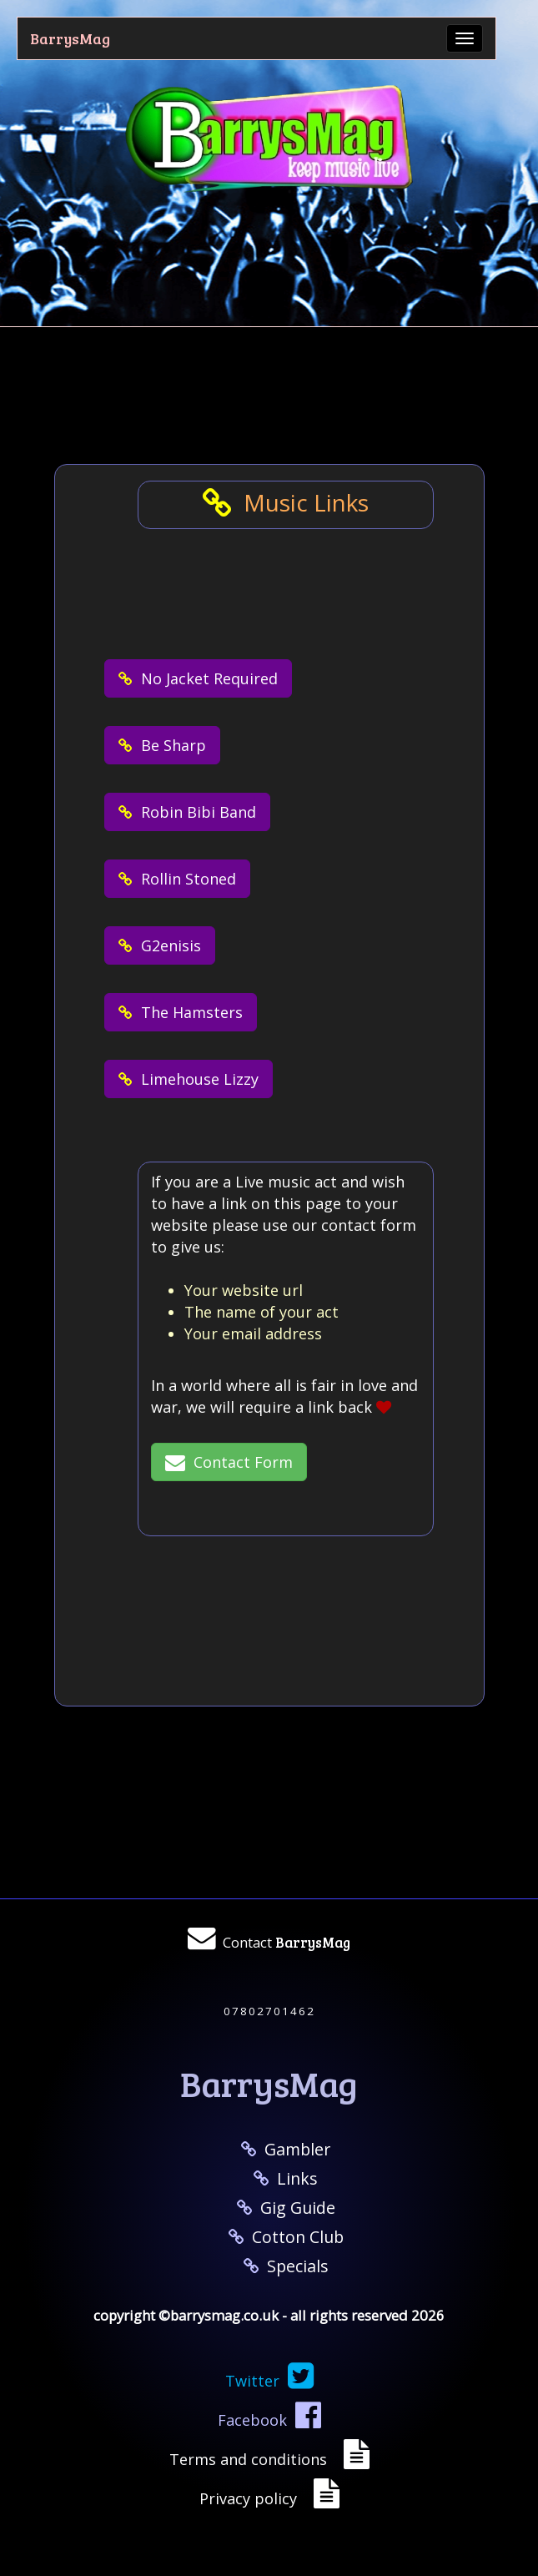 This screenshot has width=538, height=2576. I want to click on No Jacket Required, so click(198, 678).